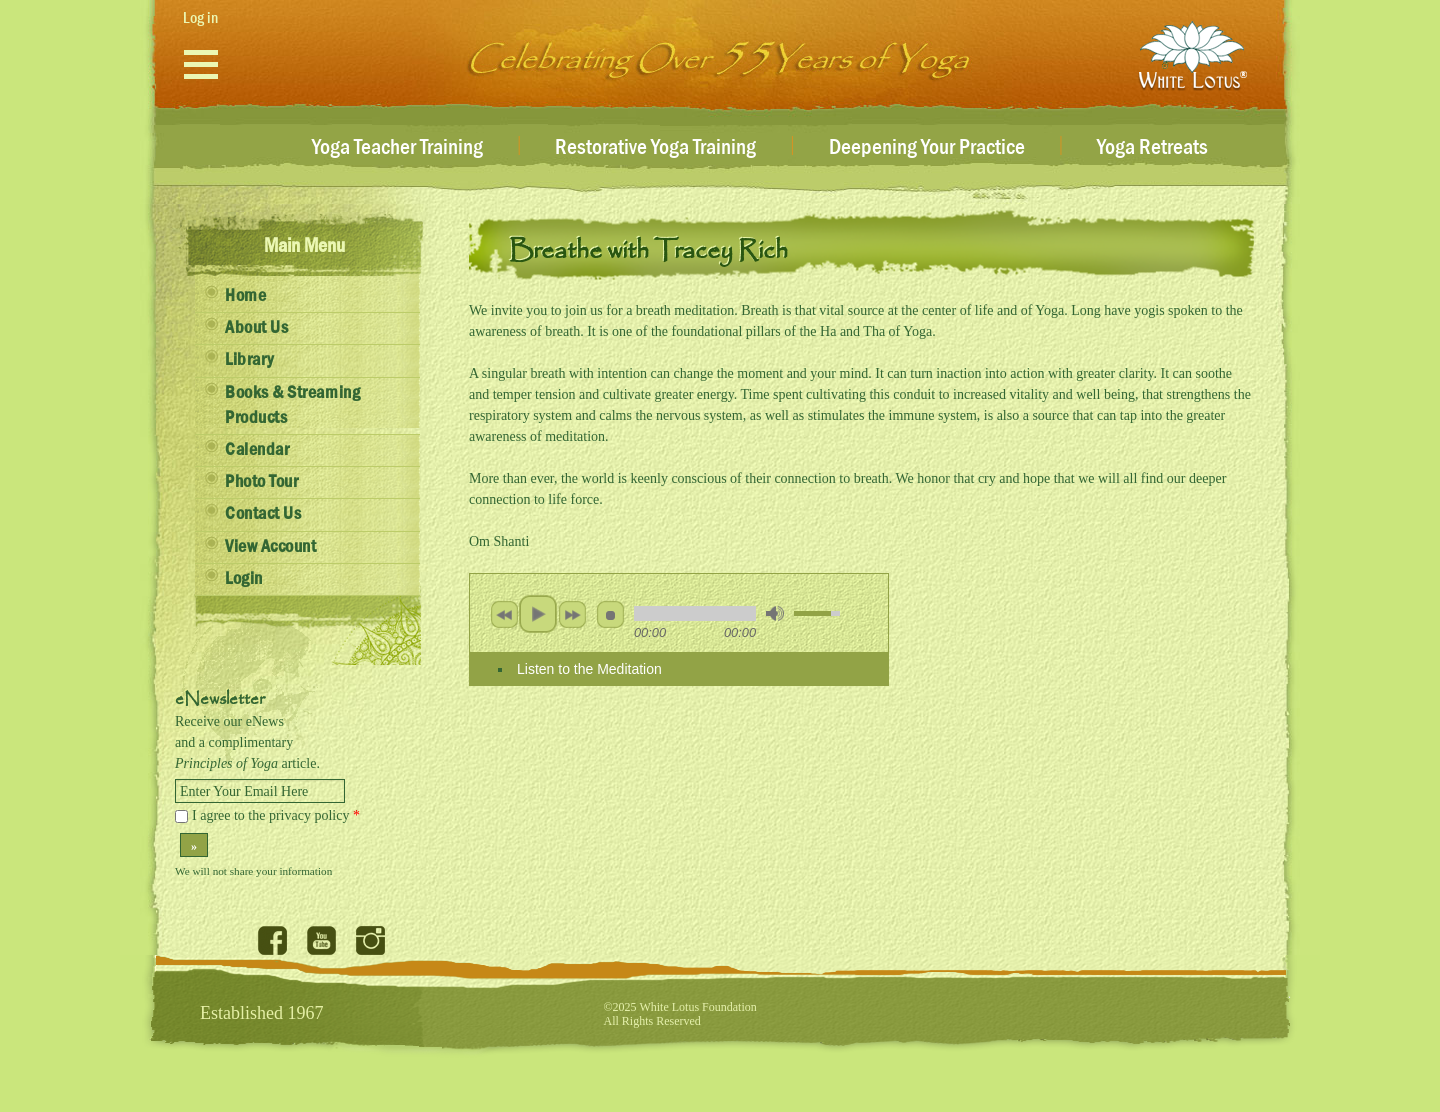 The width and height of the screenshot is (1440, 1112). What do you see at coordinates (292, 405) in the screenshot?
I see `Books & Streaming Products` at bounding box center [292, 405].